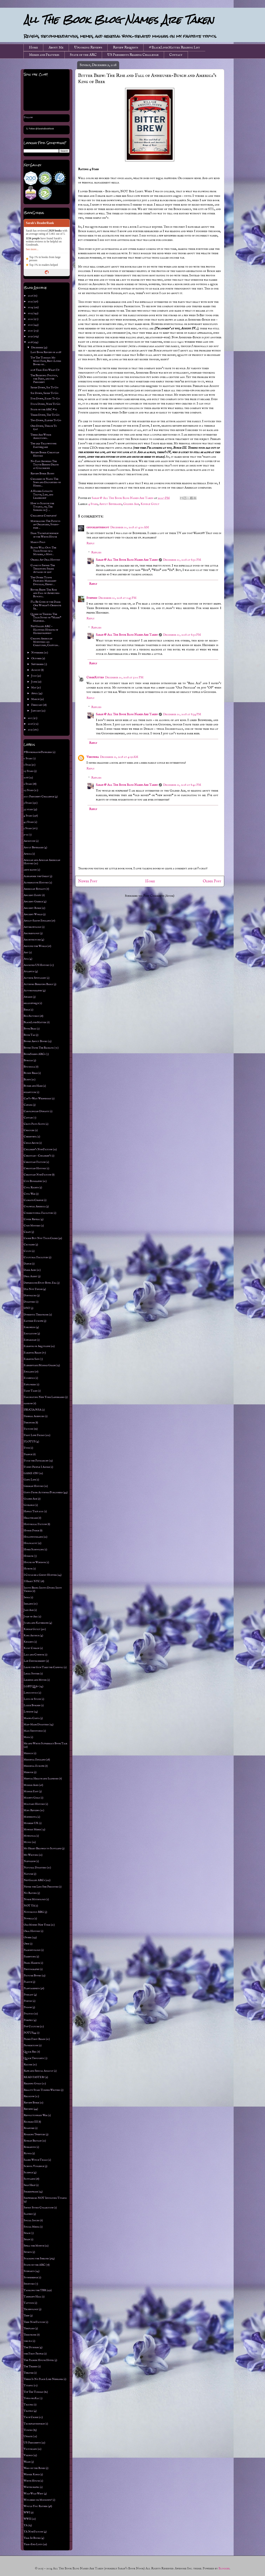 Image resolution: width=265 pixels, height=2576 pixels. I want to click on Poison, so click(28, 2007).